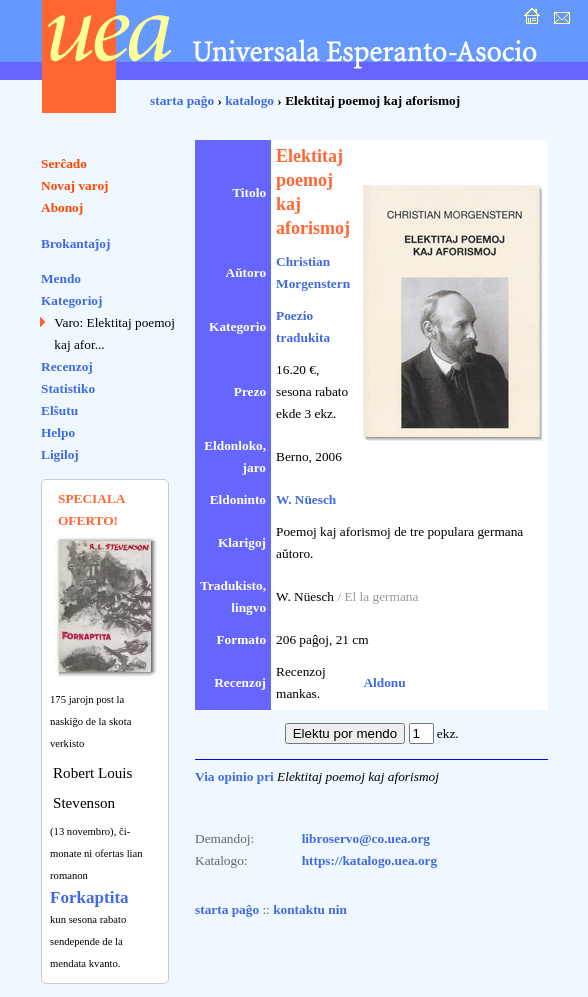 This screenshot has width=588, height=997. Describe the element at coordinates (89, 897) in the screenshot. I see `Forkaptita` at that location.